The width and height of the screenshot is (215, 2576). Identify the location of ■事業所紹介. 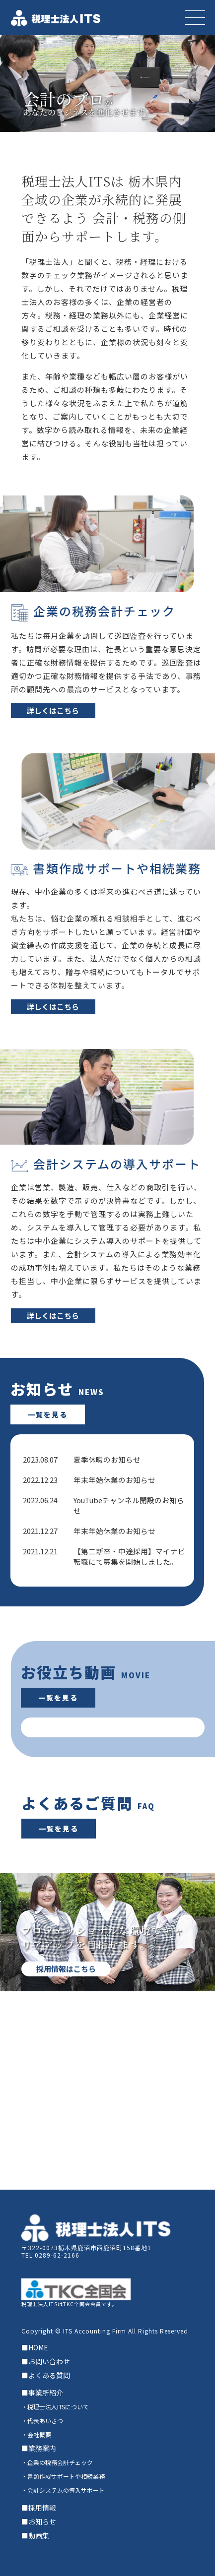
(42, 2392).